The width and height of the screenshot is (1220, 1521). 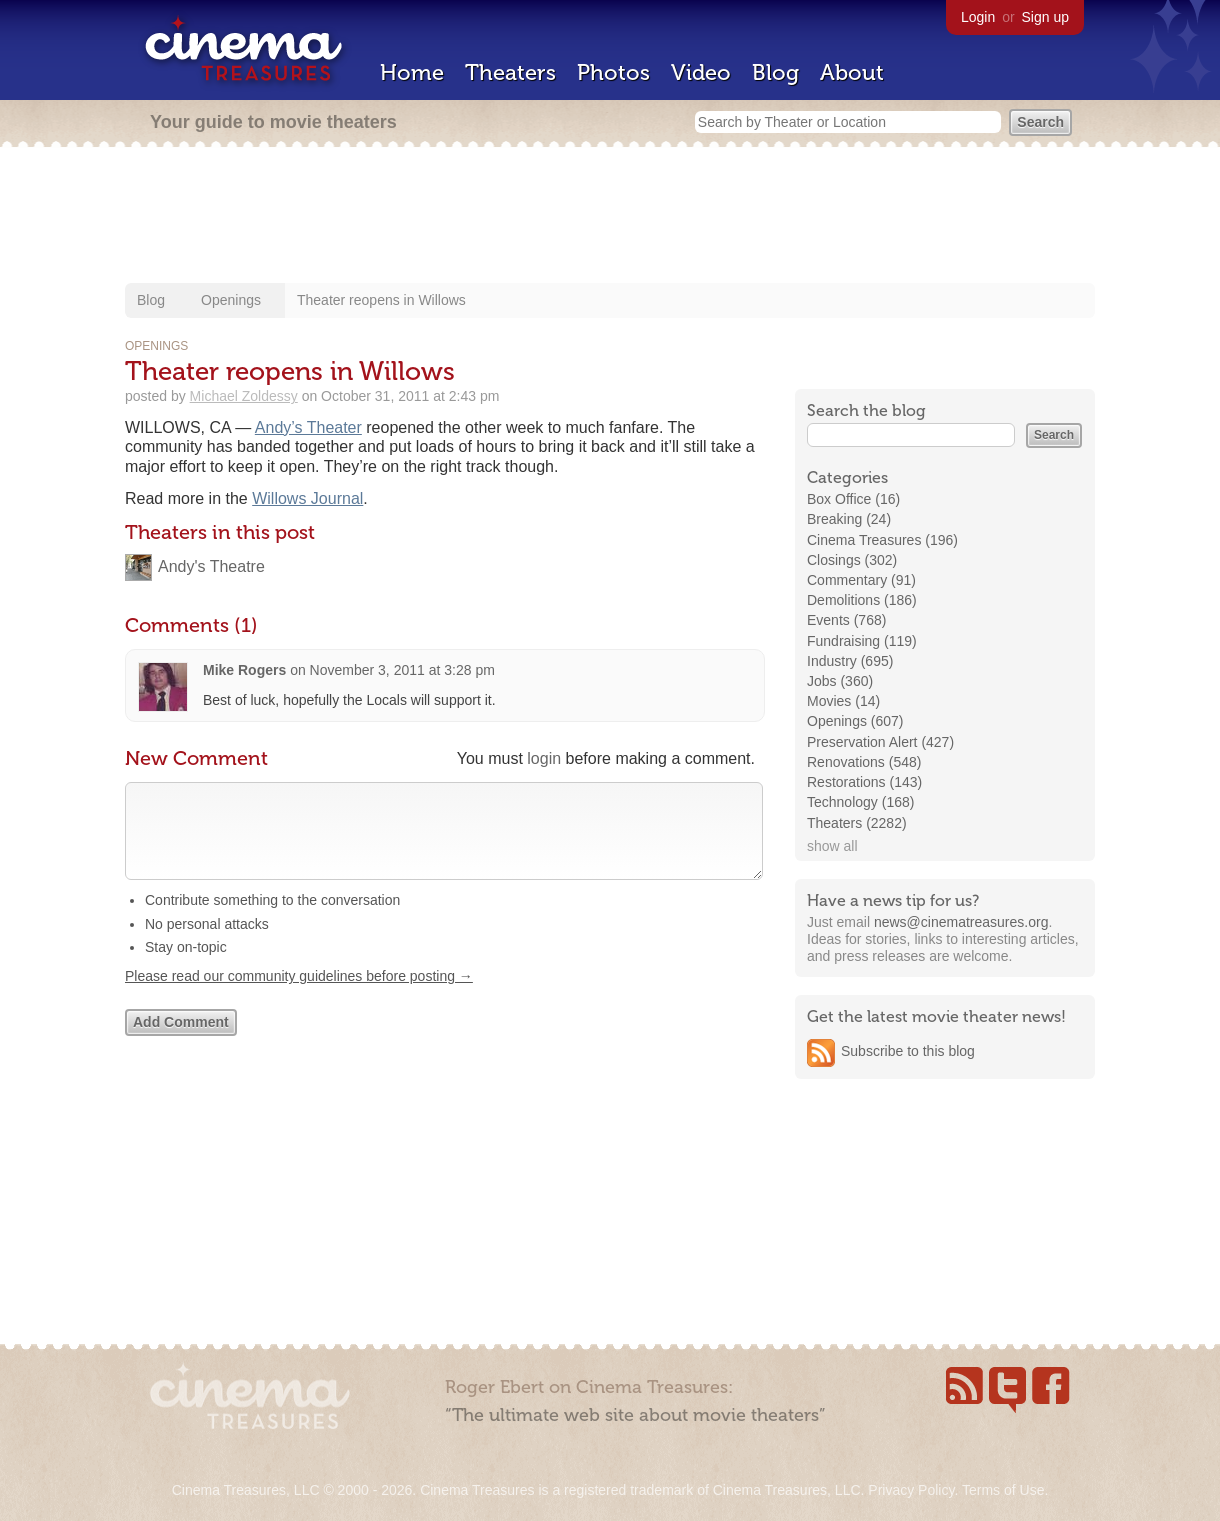 I want to click on show all, so click(x=832, y=846).